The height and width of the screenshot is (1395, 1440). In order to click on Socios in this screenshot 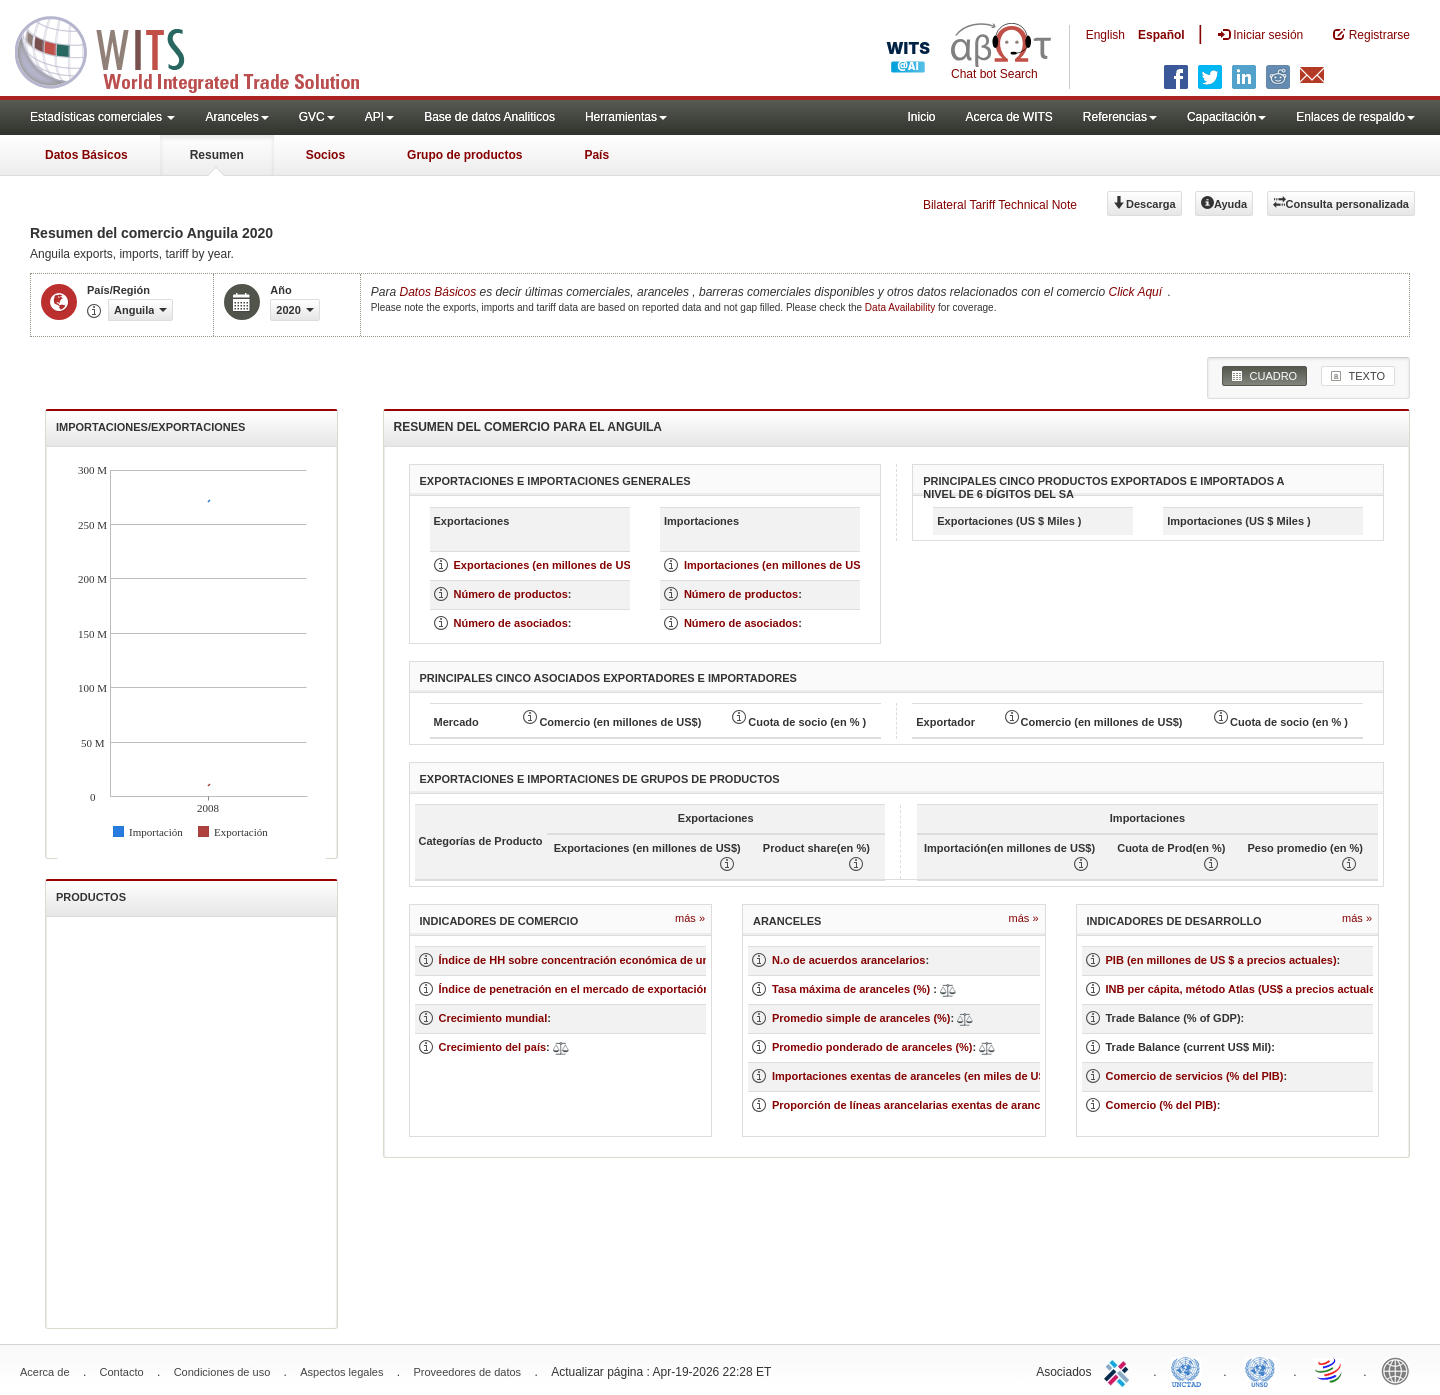, I will do `click(325, 155)`.